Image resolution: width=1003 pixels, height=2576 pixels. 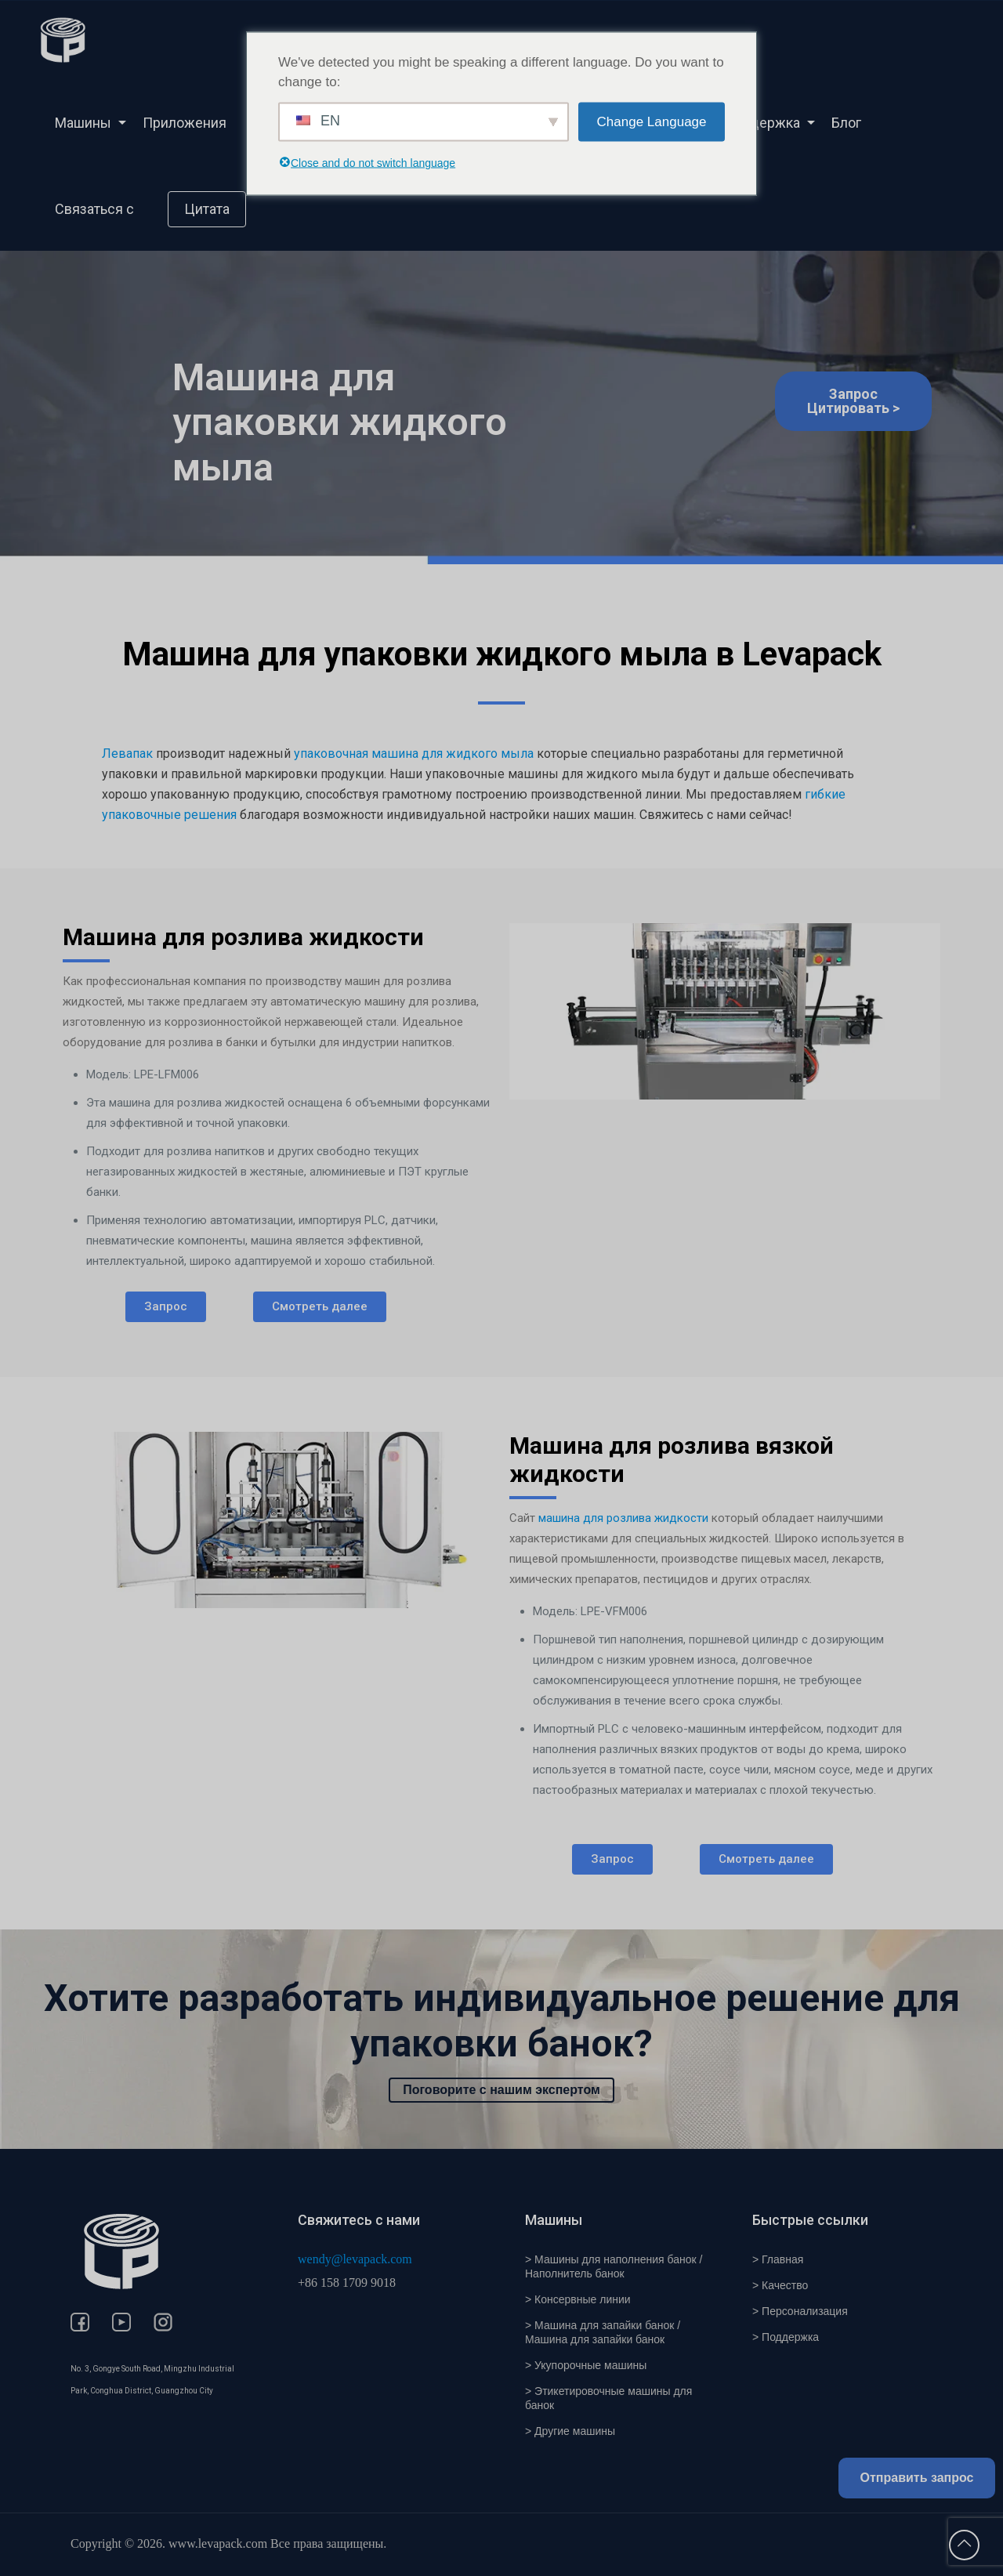 I want to click on Change Language, so click(x=652, y=121).